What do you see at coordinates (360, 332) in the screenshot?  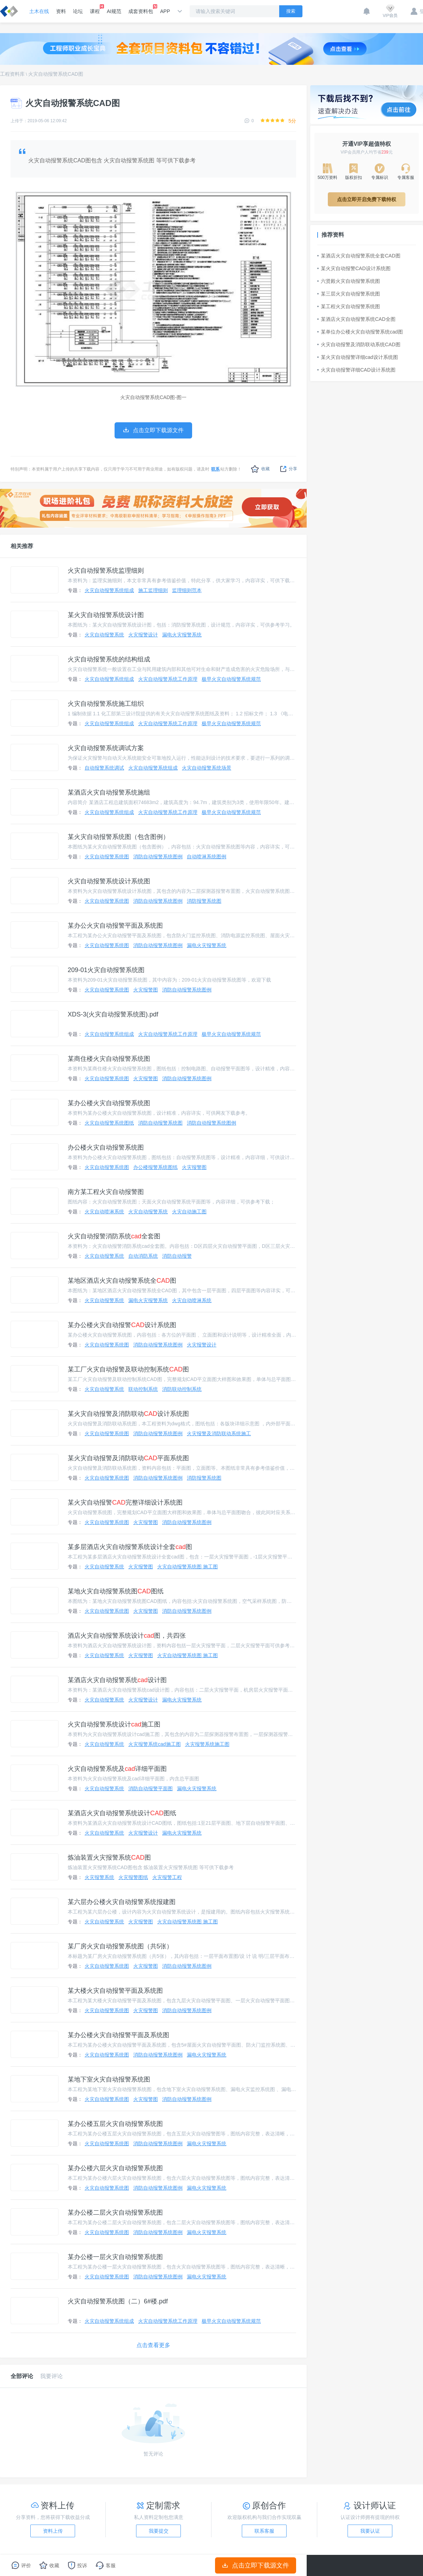 I see `某单位办公楼火灾自动报警系统cad图` at bounding box center [360, 332].